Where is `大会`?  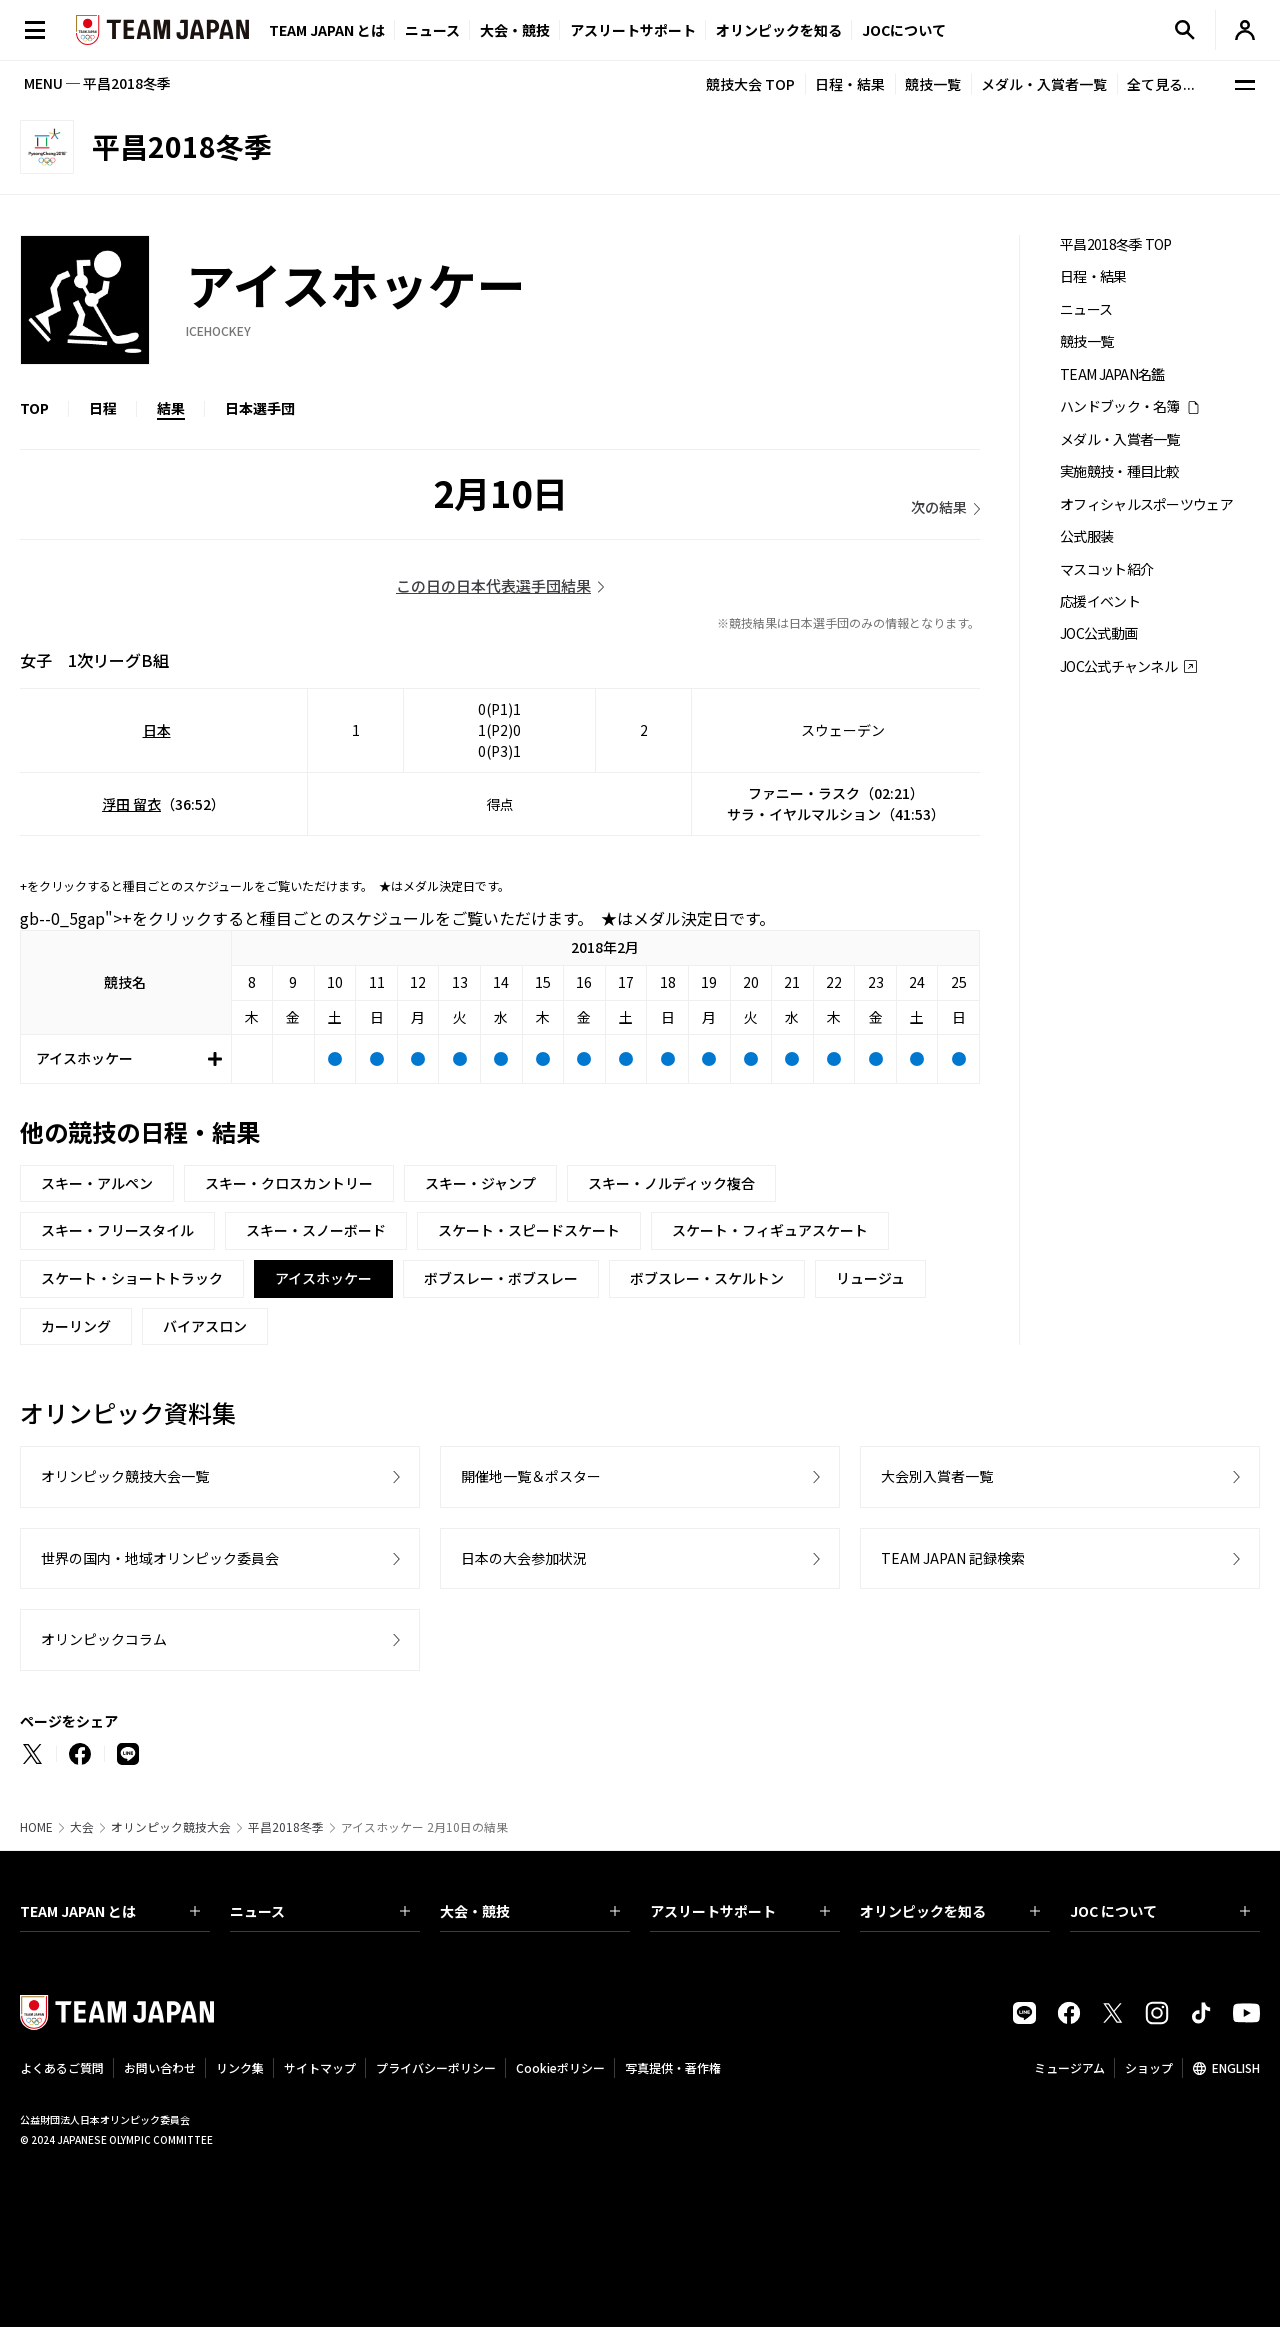 大会 is located at coordinates (82, 1827).